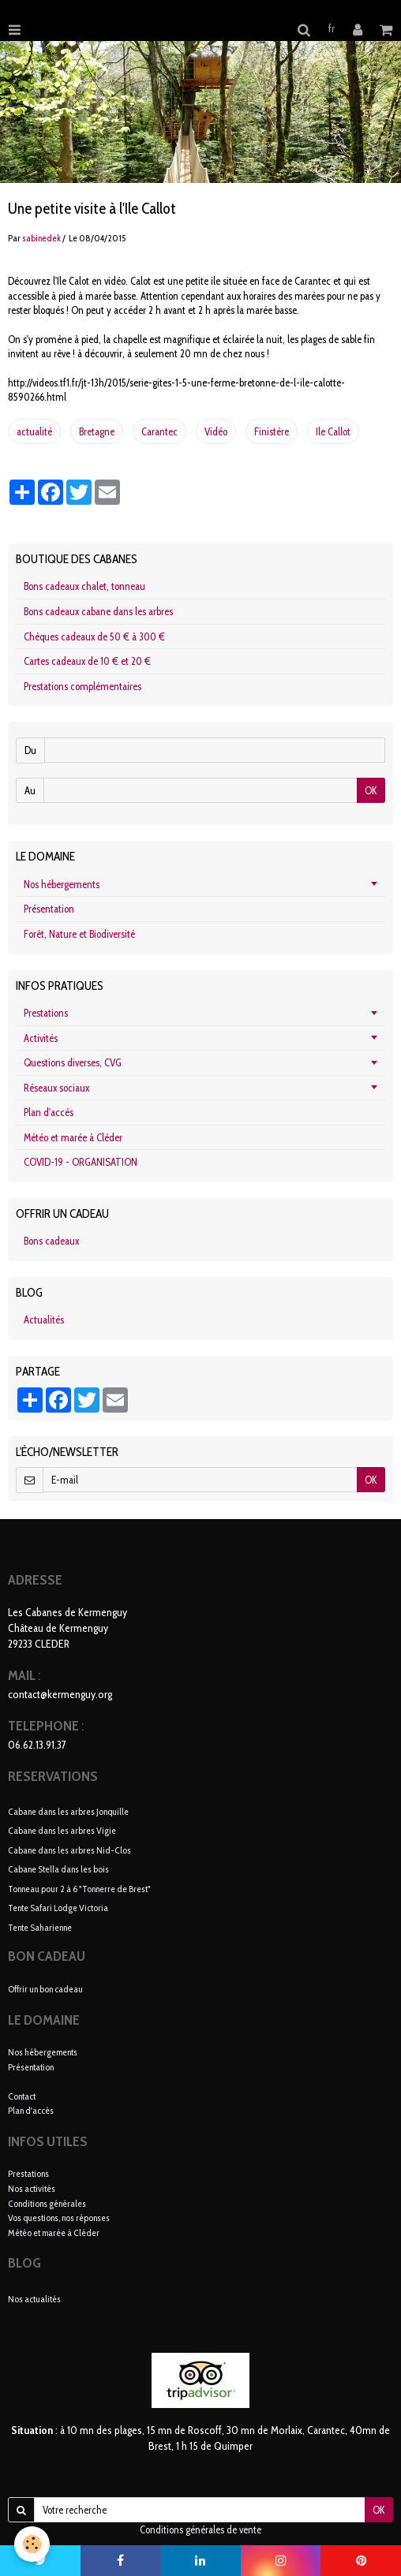 This screenshot has width=401, height=2576. Describe the element at coordinates (333, 431) in the screenshot. I see `Ile Callot` at that location.